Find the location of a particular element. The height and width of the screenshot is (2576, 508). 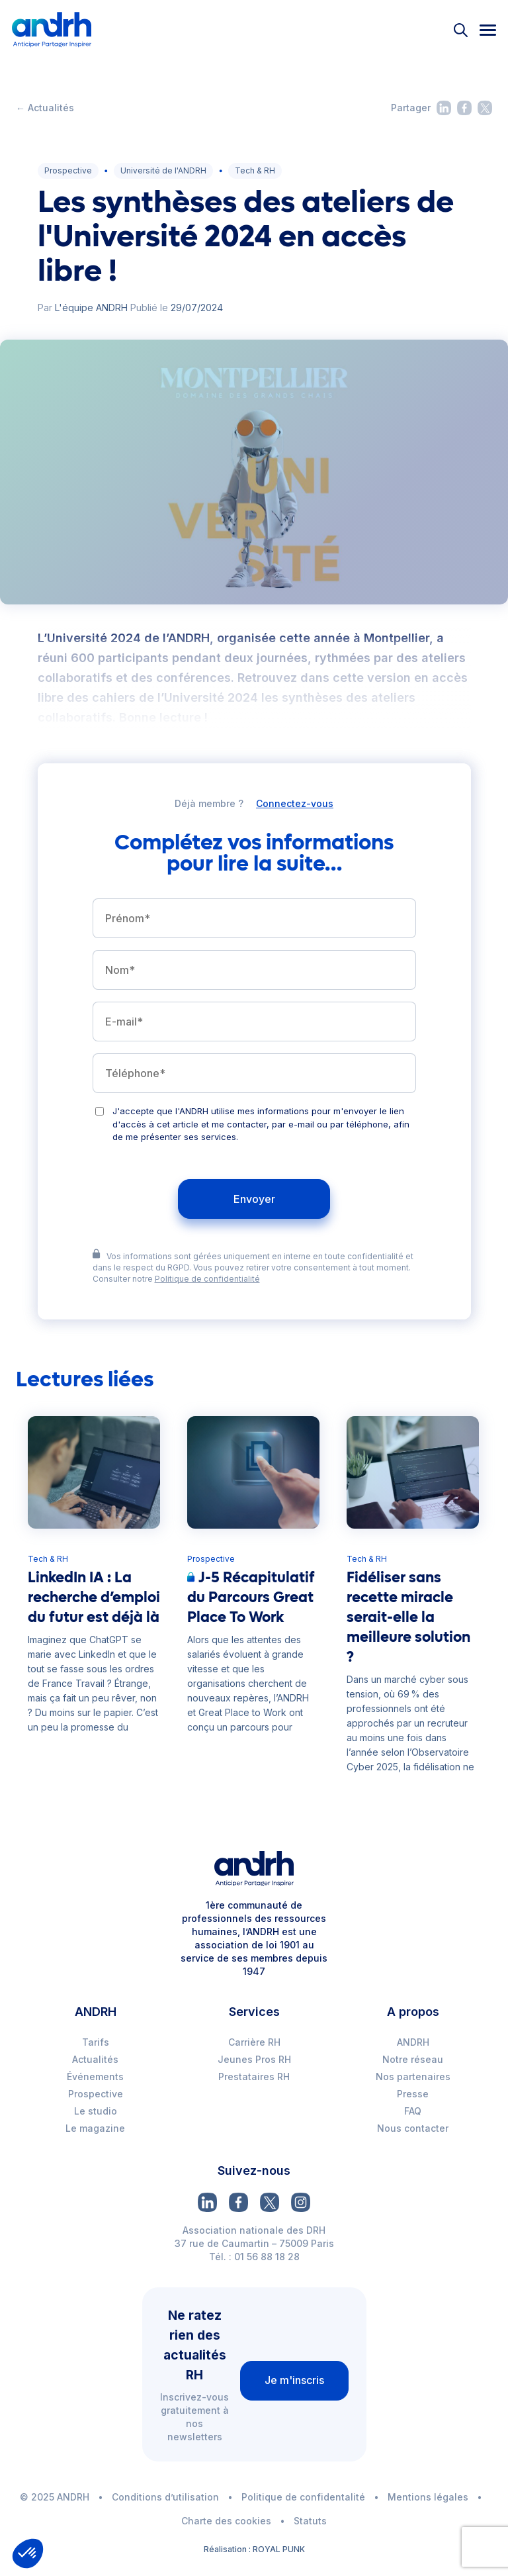

Carrière RH is located at coordinates (254, 2042).